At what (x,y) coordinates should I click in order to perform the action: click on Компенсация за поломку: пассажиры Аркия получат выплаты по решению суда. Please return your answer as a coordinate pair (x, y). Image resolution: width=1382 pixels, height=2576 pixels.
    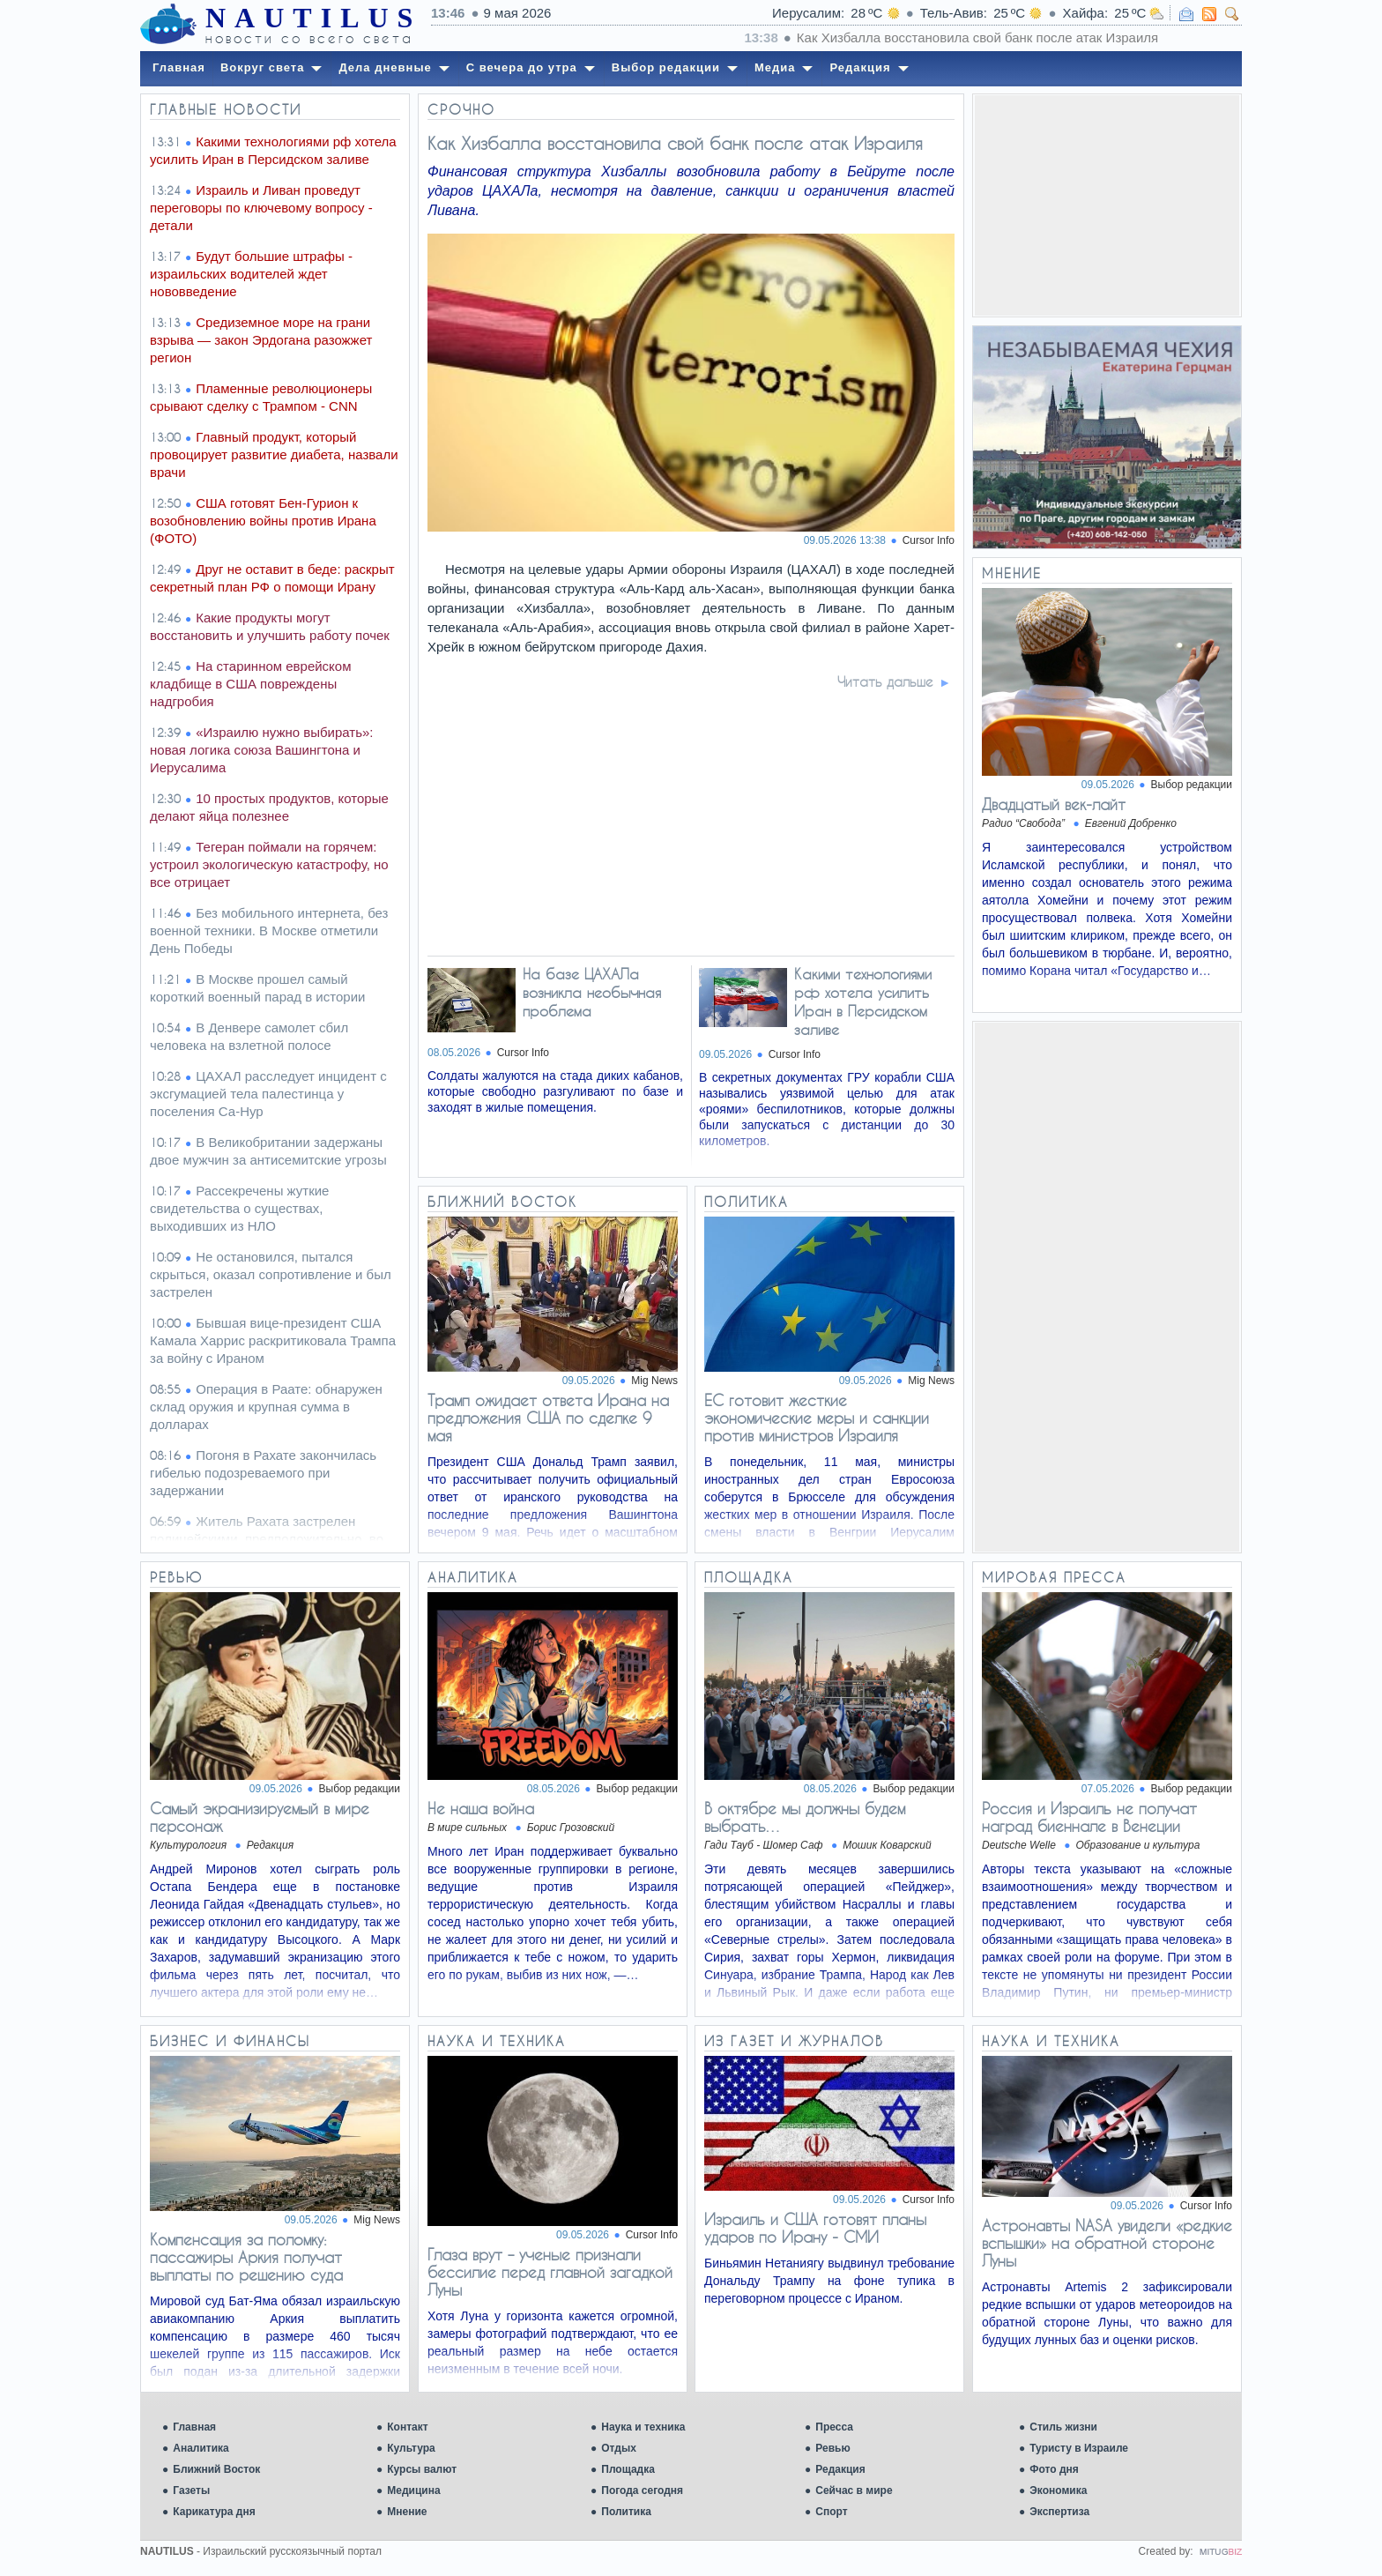
    Looking at the image, I should click on (246, 2256).